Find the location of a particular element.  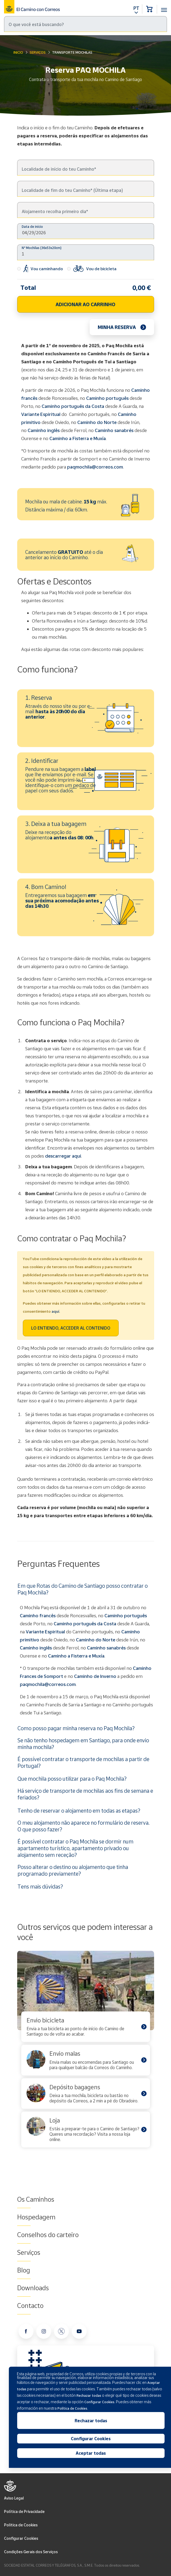

Caminho de Inverno is located at coordinates (95, 1676).